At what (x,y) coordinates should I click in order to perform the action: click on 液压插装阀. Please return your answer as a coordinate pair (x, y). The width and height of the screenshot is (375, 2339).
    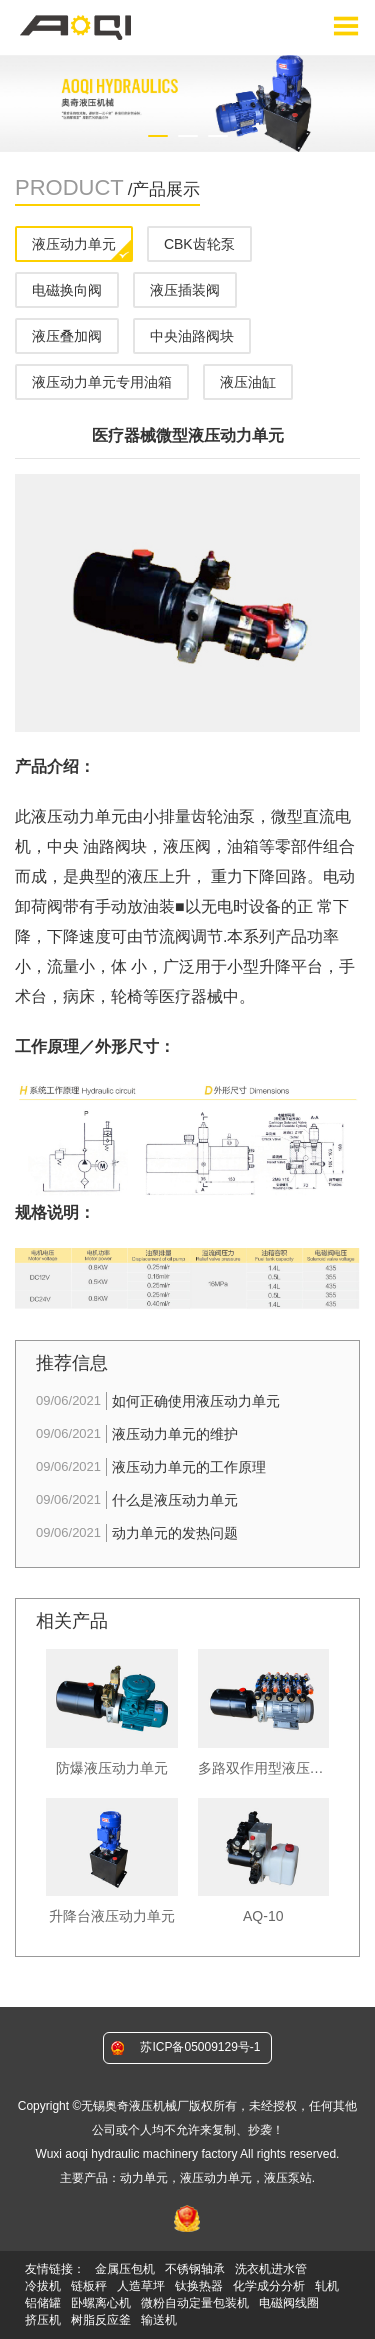
    Looking at the image, I should click on (185, 290).